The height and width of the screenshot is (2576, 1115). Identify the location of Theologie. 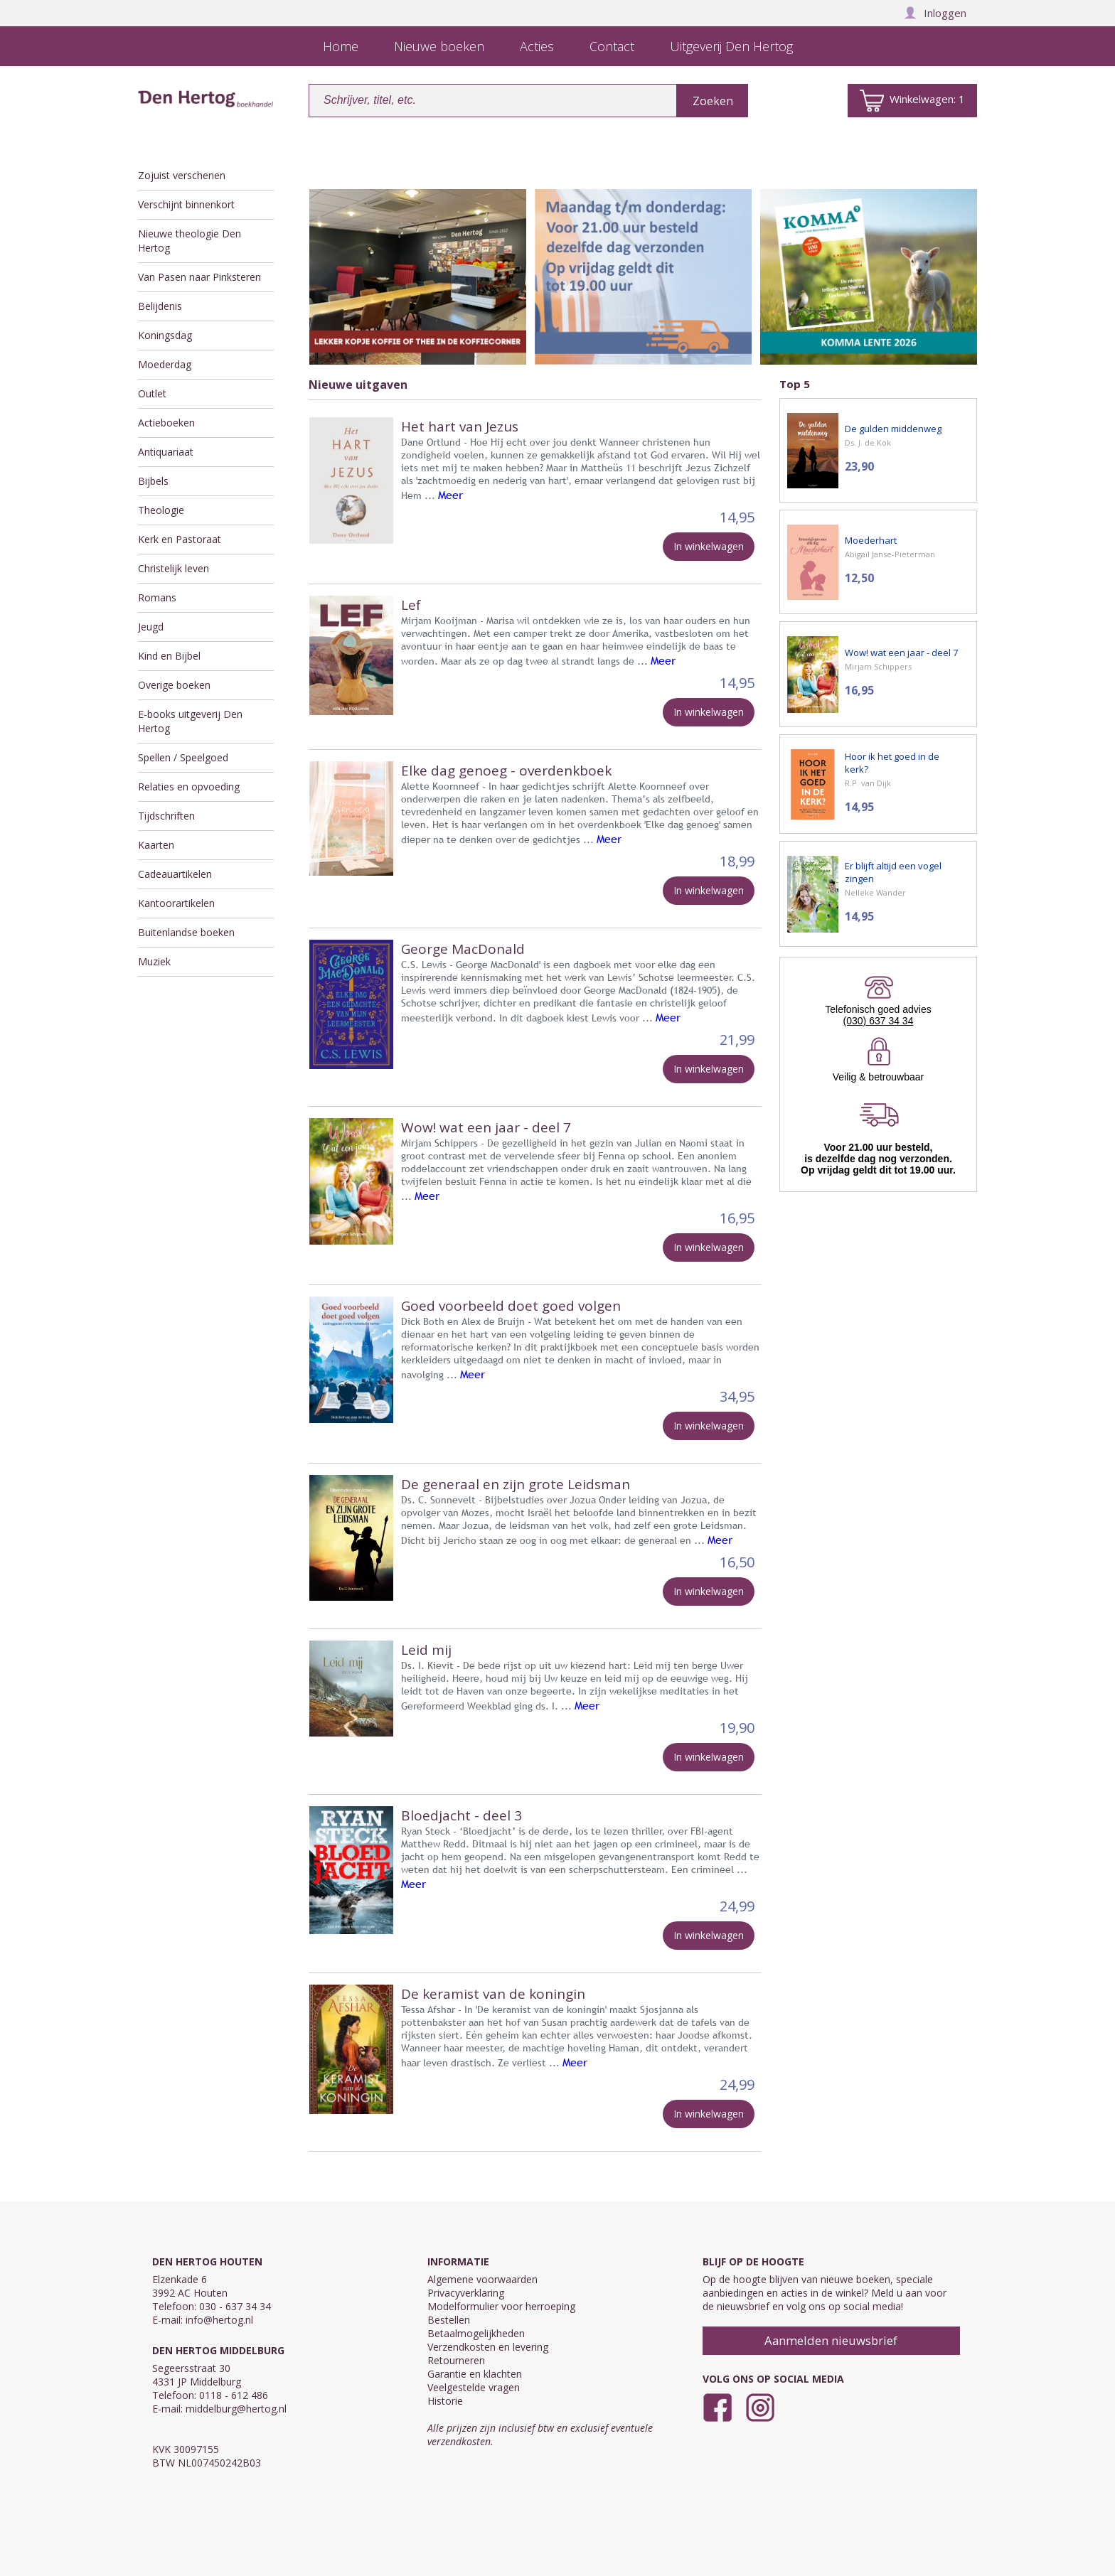
(161, 510).